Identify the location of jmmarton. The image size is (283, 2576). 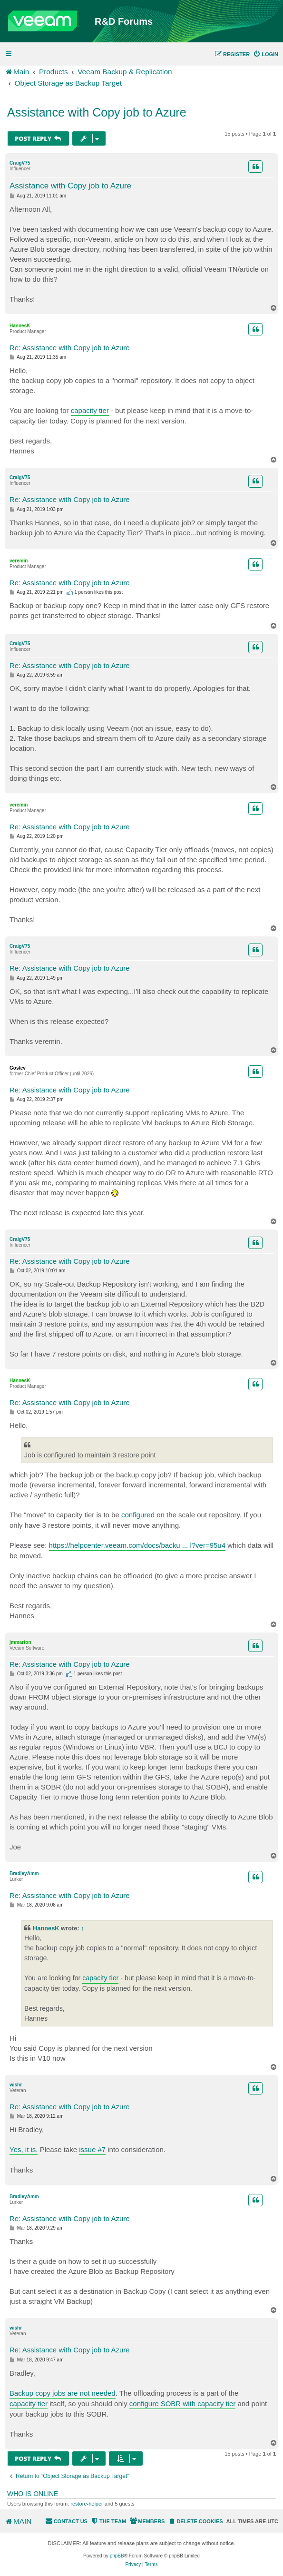
(20, 1642).